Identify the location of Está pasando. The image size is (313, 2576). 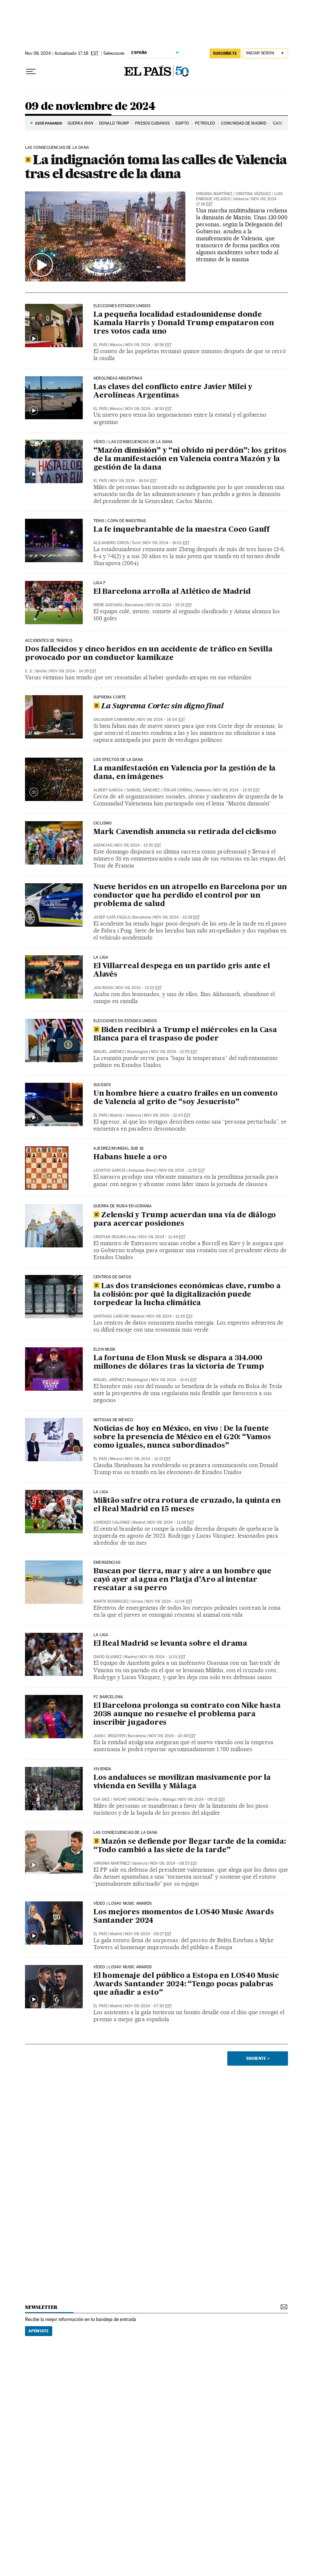
(48, 123).